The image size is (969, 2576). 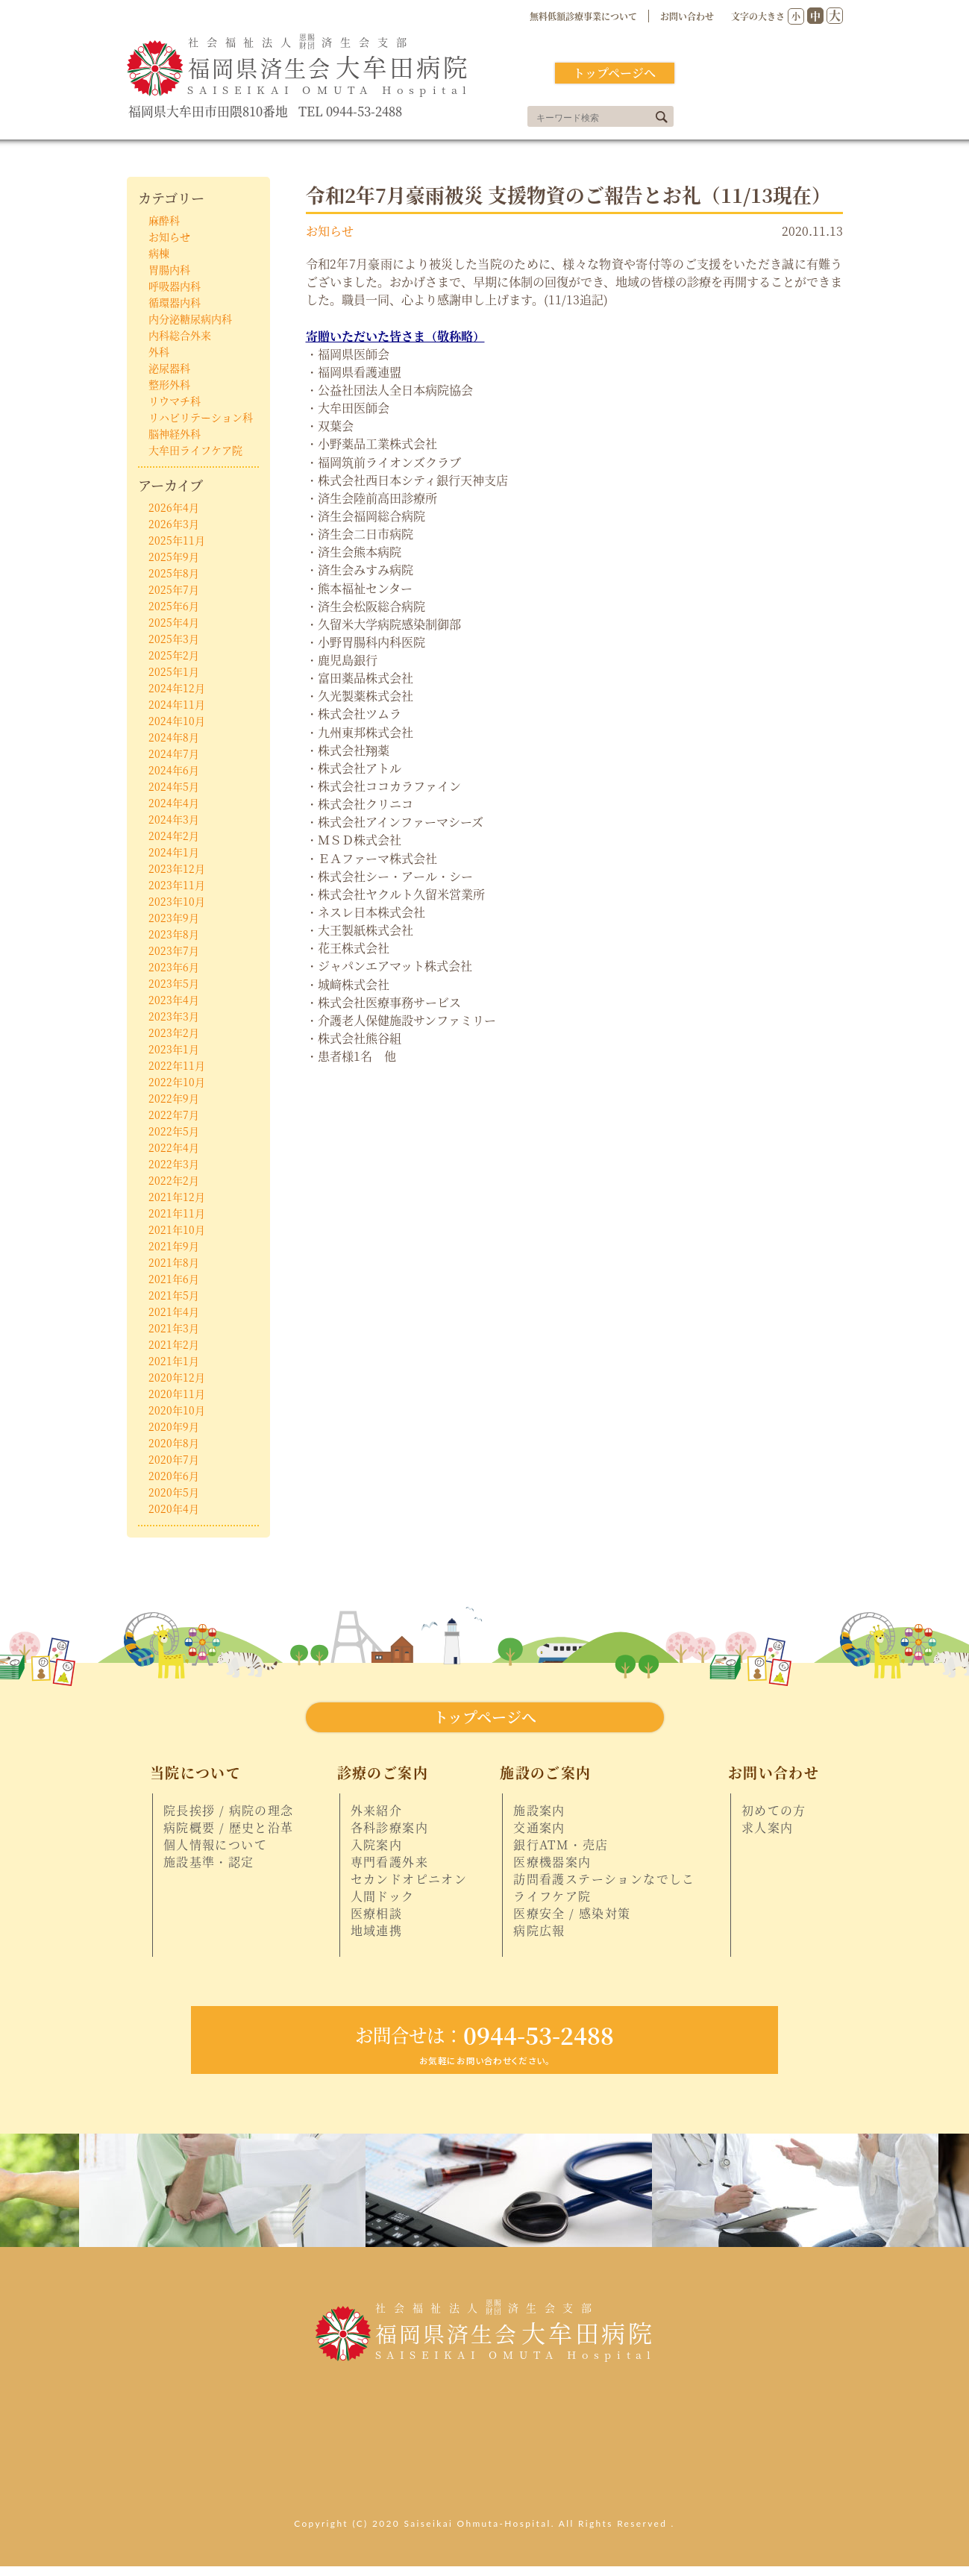 I want to click on 2021年2月, so click(x=173, y=1344).